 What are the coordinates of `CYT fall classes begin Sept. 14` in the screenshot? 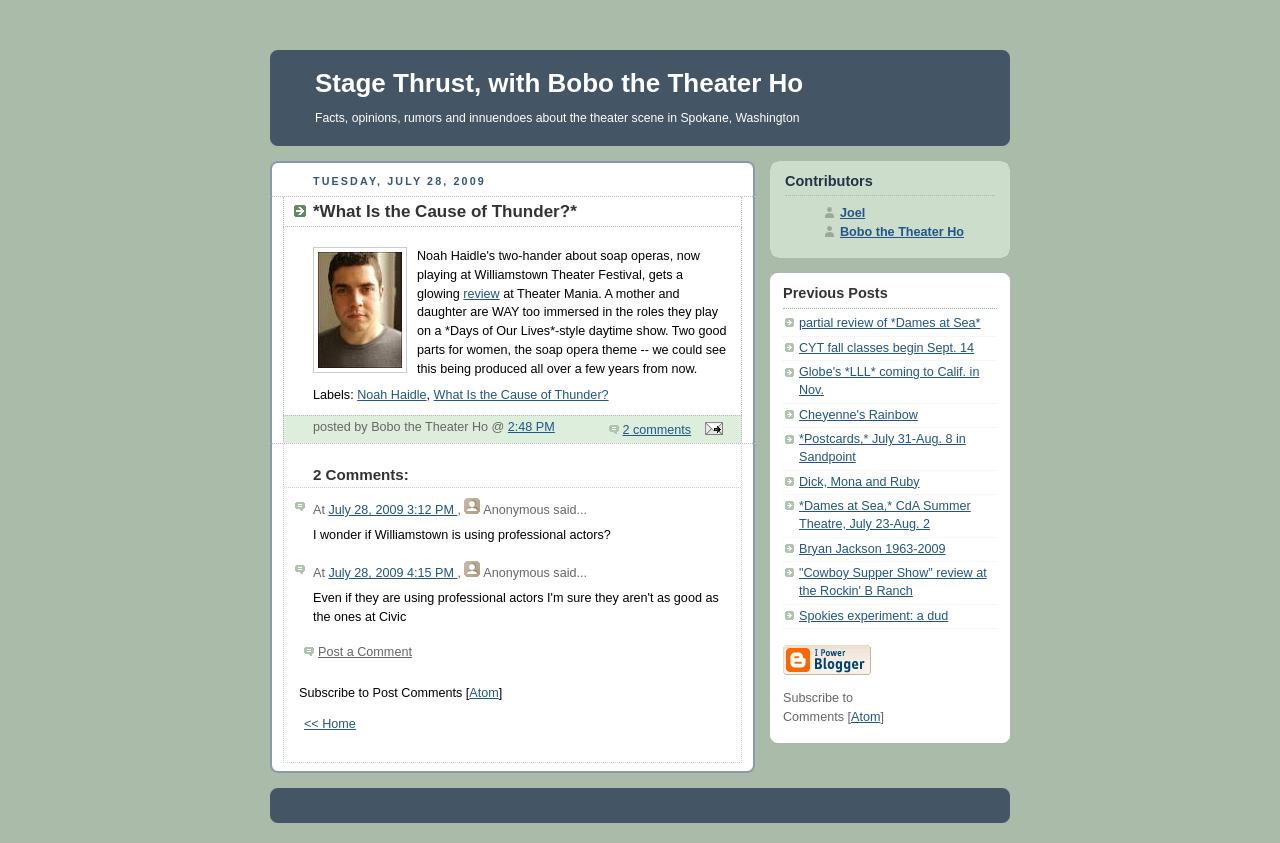 It's located at (886, 348).